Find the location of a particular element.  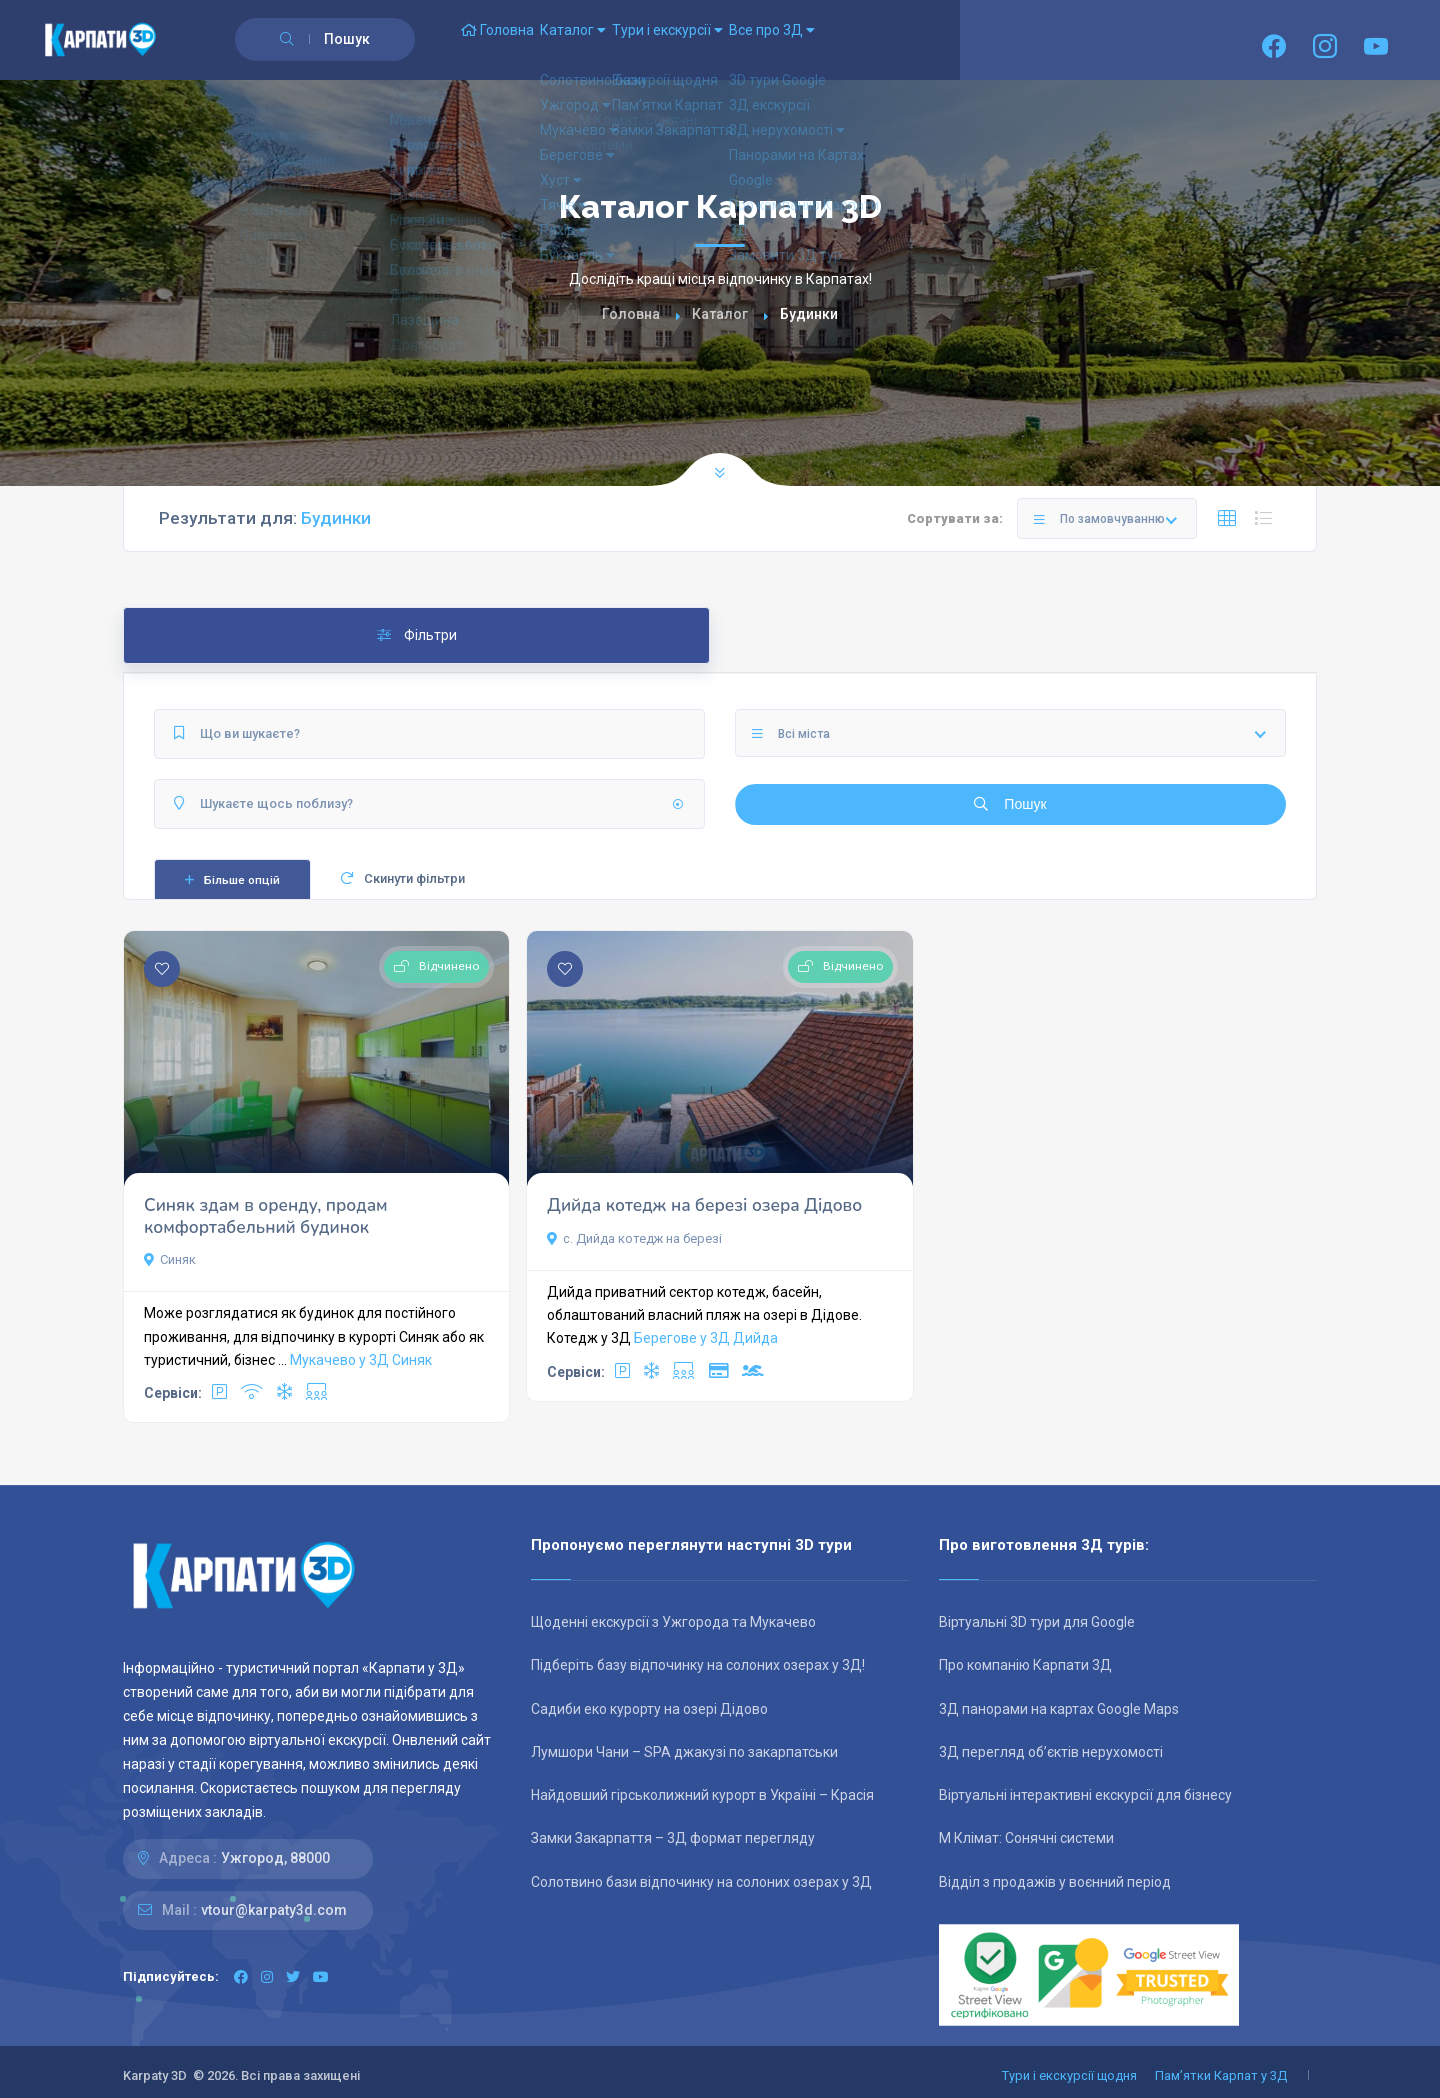

Фільтри is located at coordinates (417, 635).